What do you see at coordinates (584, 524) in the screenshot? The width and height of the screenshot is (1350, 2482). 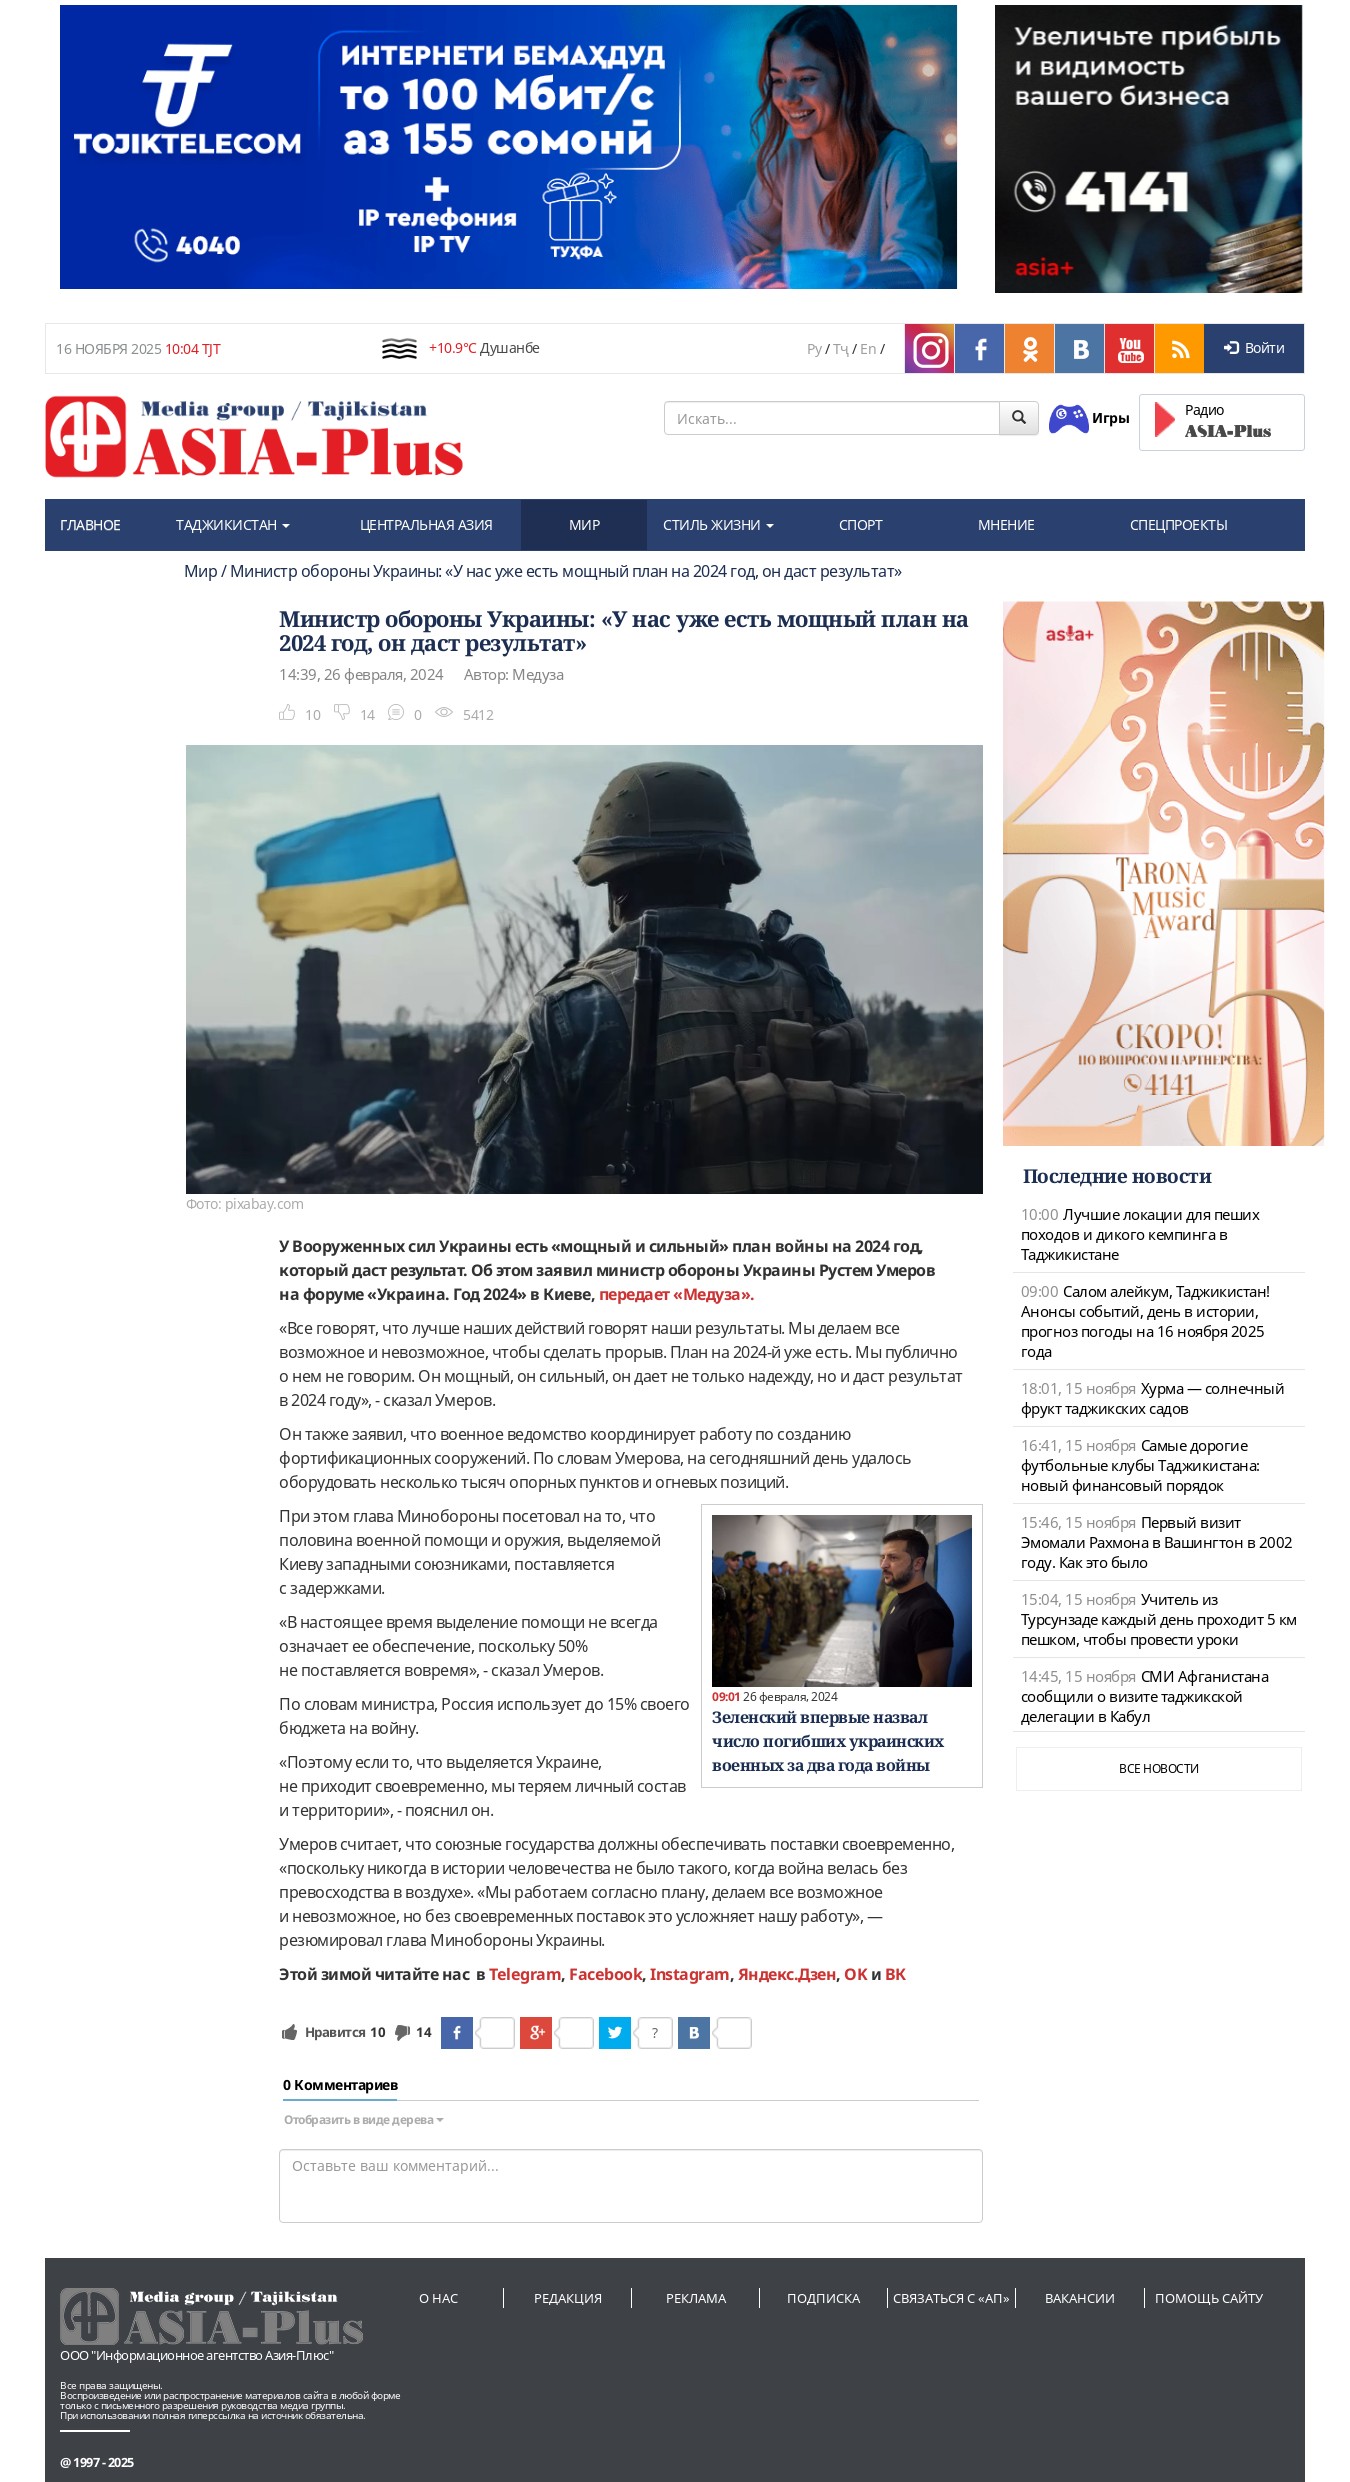 I see `МИР` at bounding box center [584, 524].